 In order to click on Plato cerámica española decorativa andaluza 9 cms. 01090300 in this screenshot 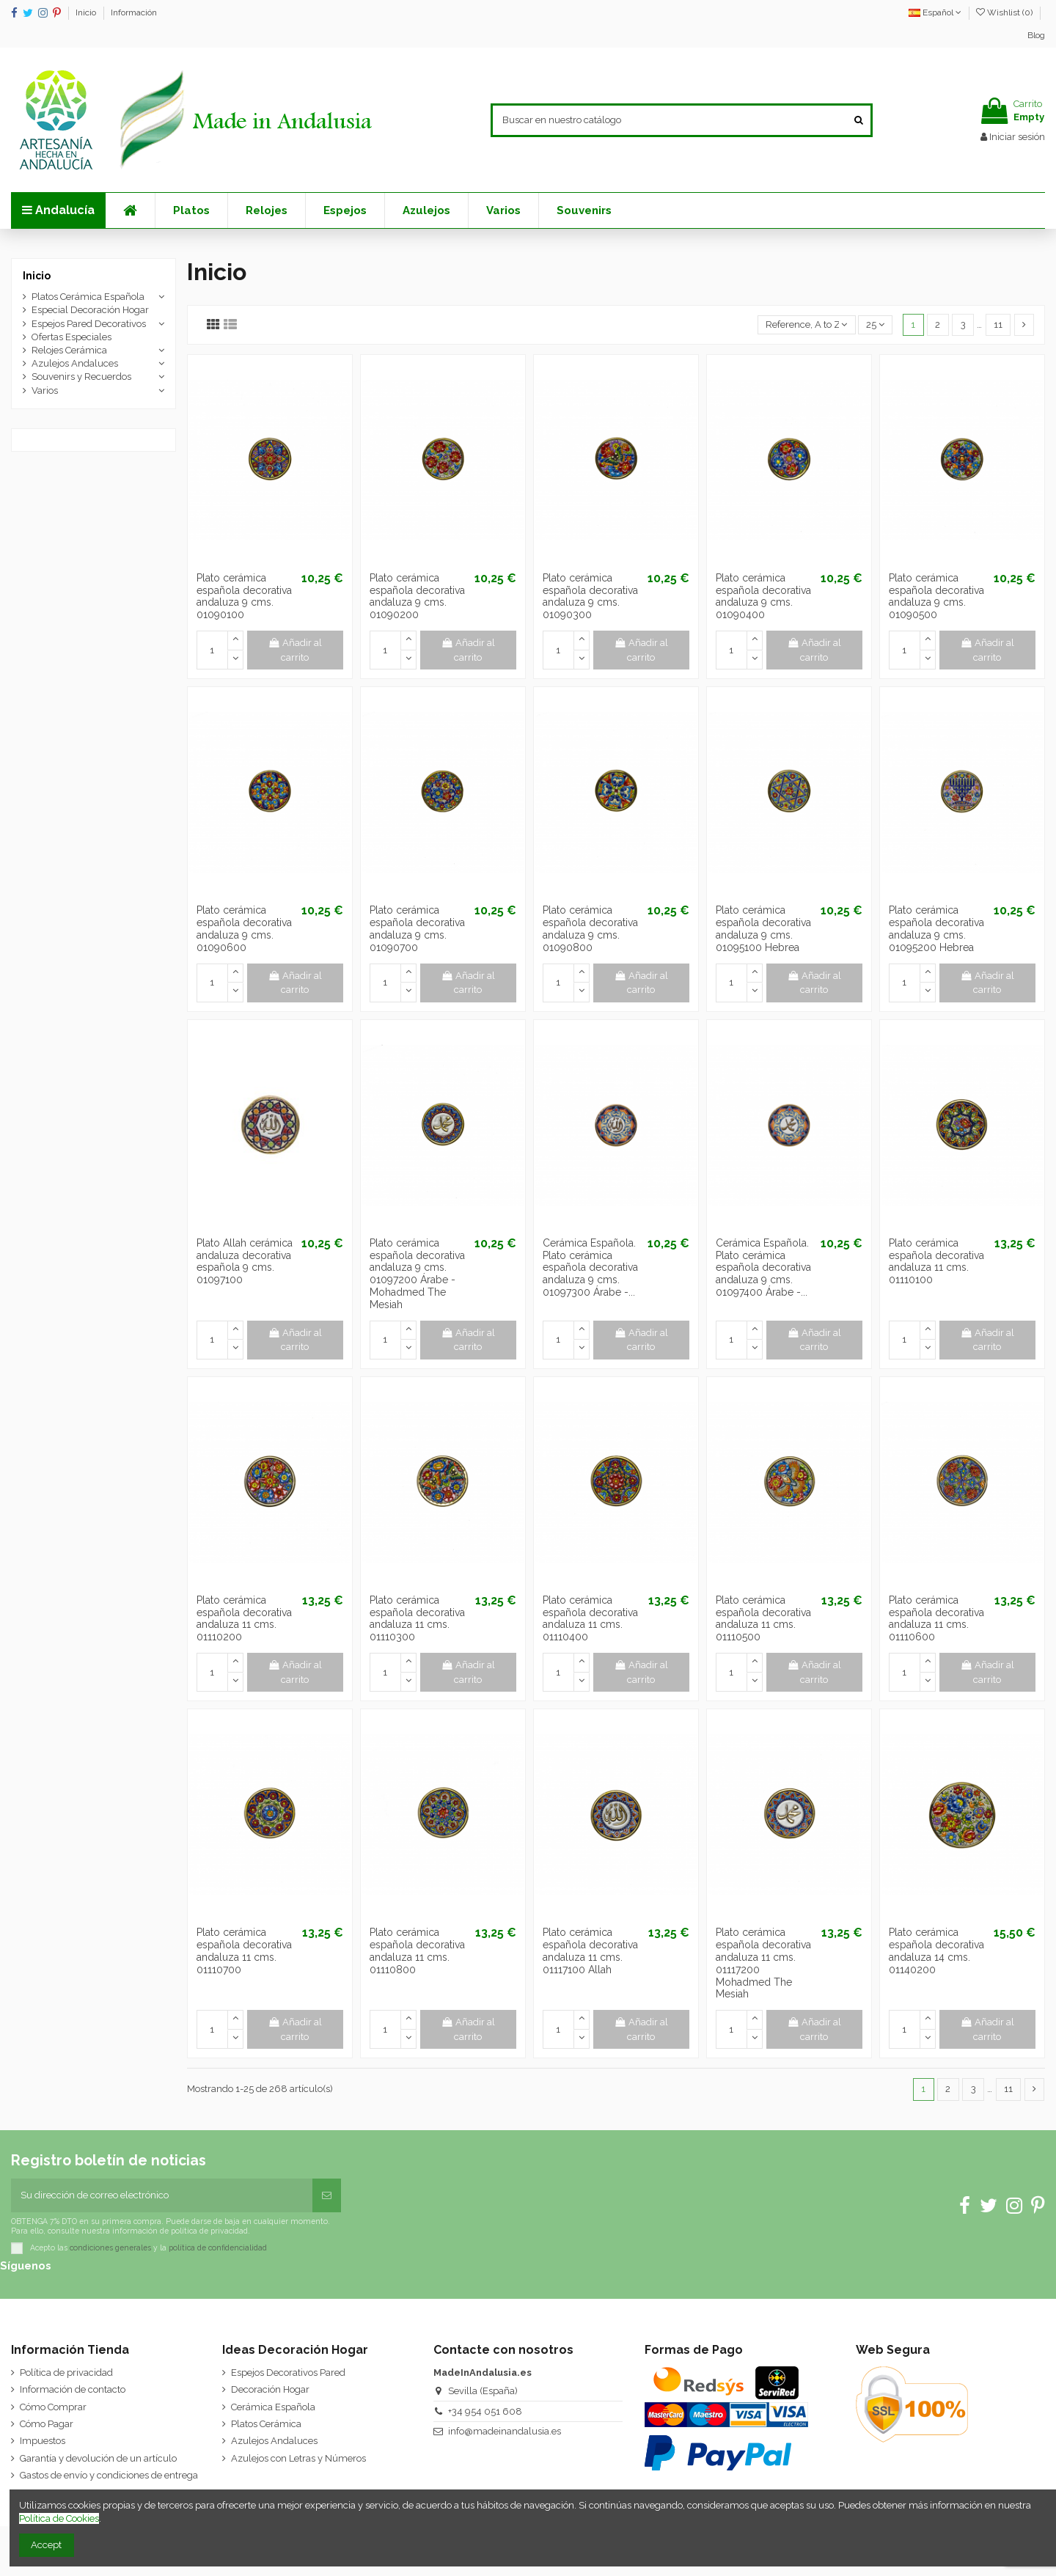, I will do `click(590, 596)`.